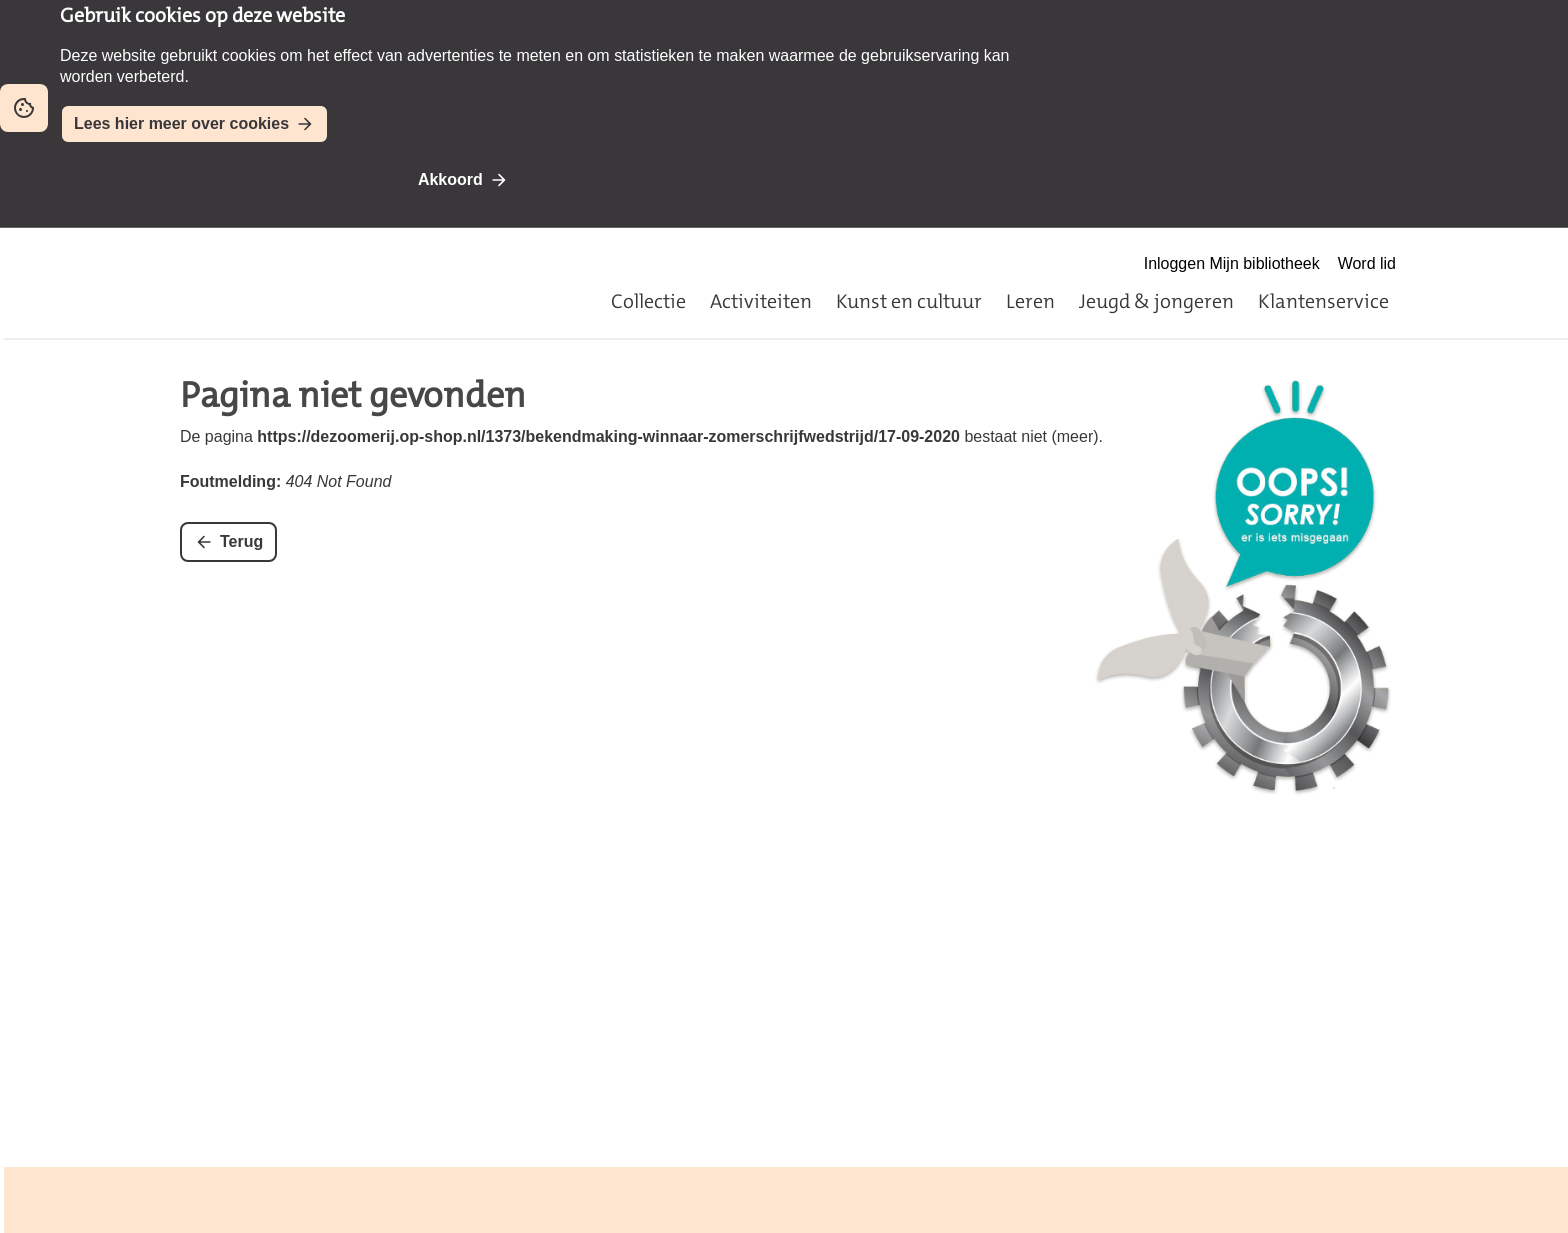 Image resolution: width=1568 pixels, height=1233 pixels. What do you see at coordinates (648, 301) in the screenshot?
I see `Collectie` at bounding box center [648, 301].